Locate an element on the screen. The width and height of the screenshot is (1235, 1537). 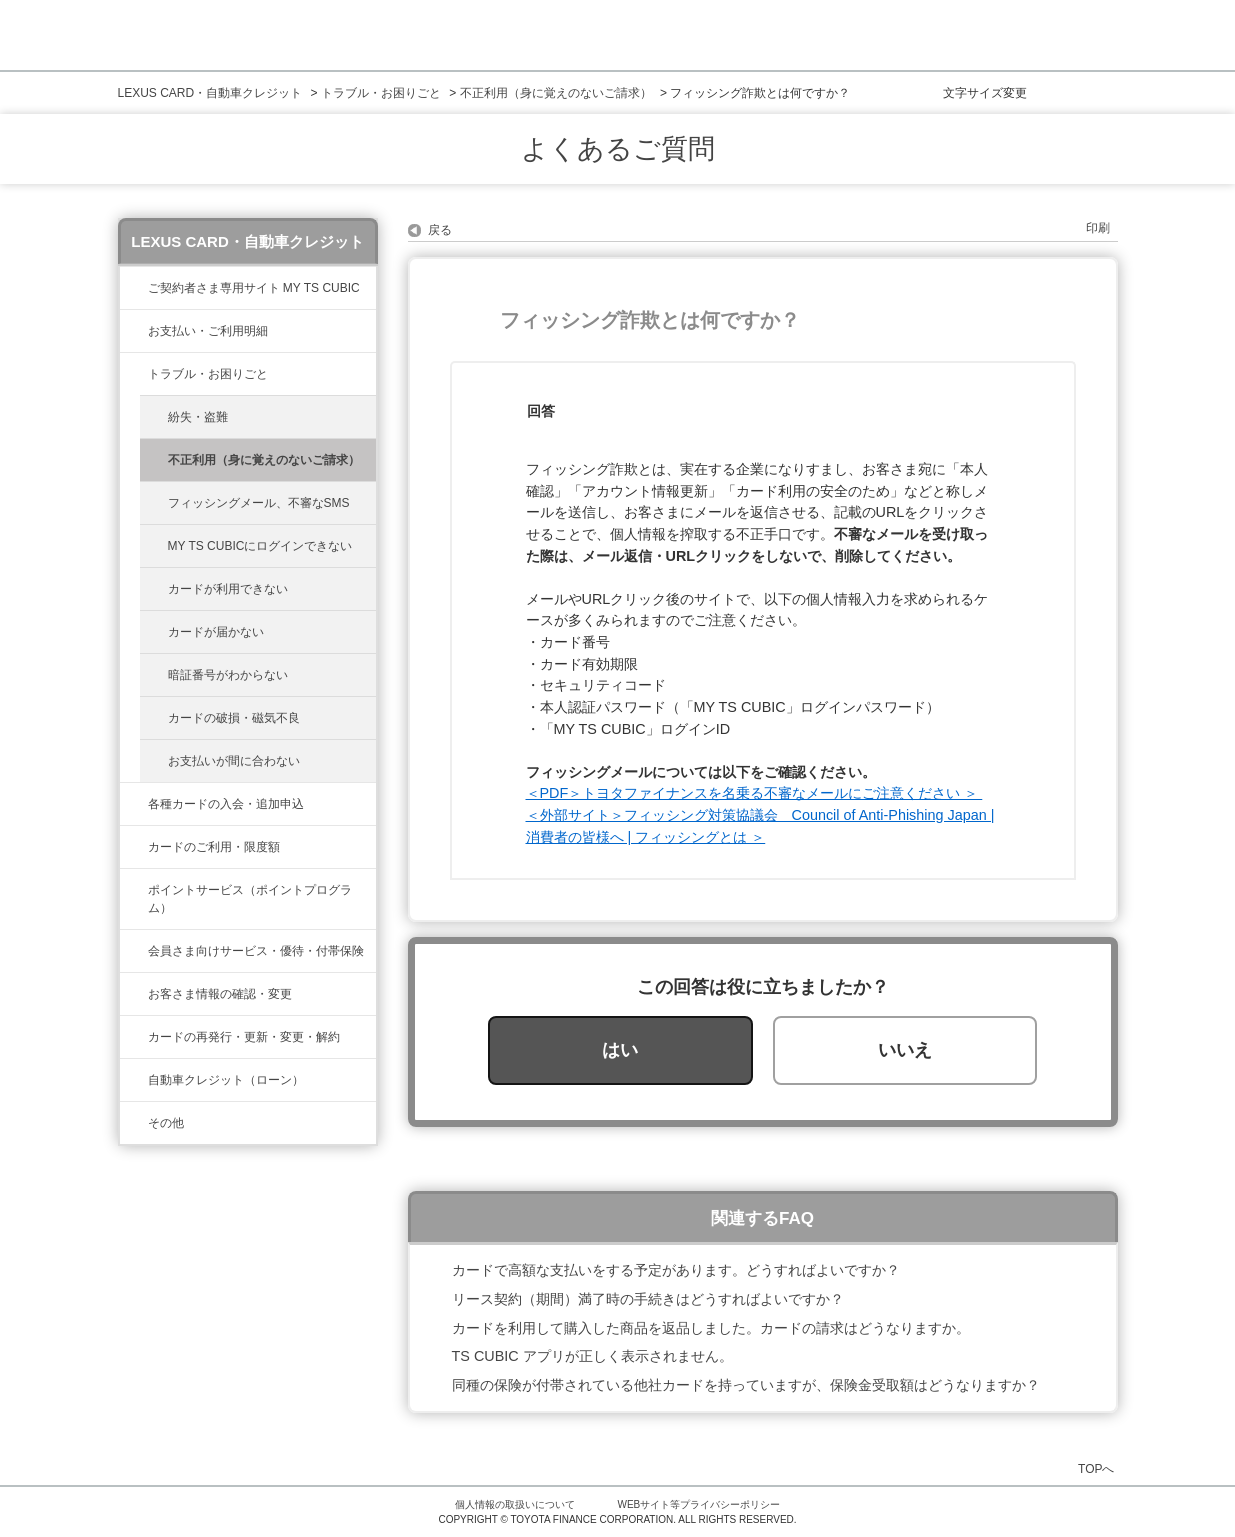
/category/show/584?site_domain=lexus is located at coordinates (134, 1123).